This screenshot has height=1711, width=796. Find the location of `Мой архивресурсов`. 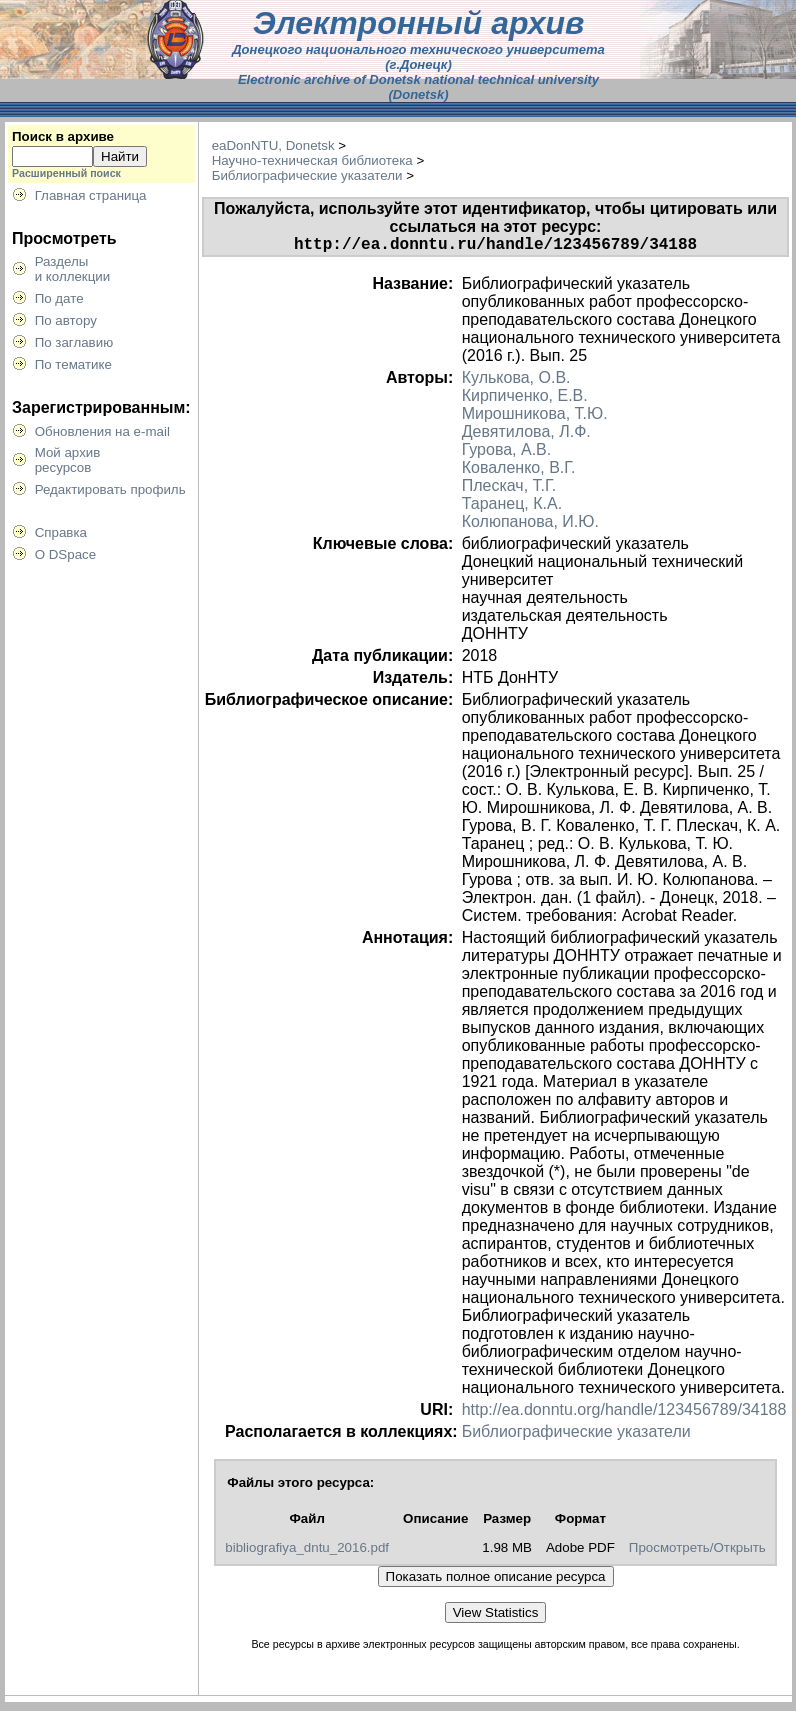

Мой архивресурсов is located at coordinates (68, 460).